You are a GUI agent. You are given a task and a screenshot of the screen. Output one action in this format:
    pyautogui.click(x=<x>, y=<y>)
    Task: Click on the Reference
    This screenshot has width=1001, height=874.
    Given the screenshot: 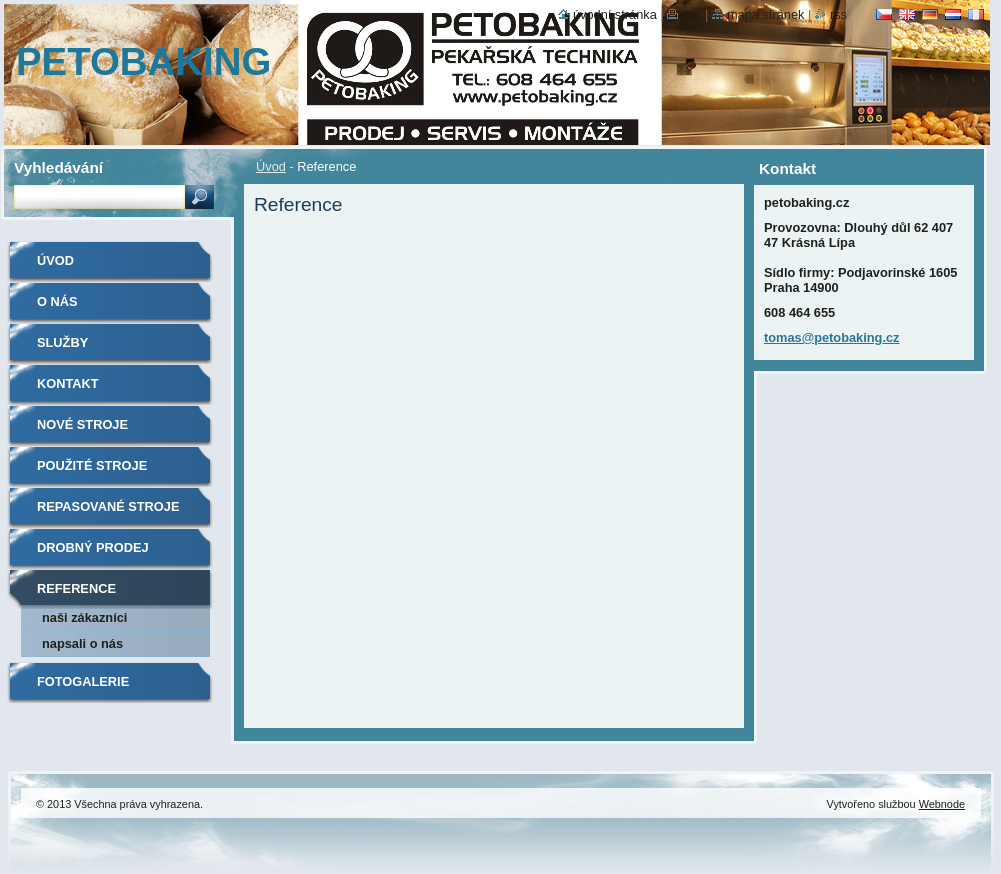 What is the action you would take?
    pyautogui.click(x=76, y=588)
    